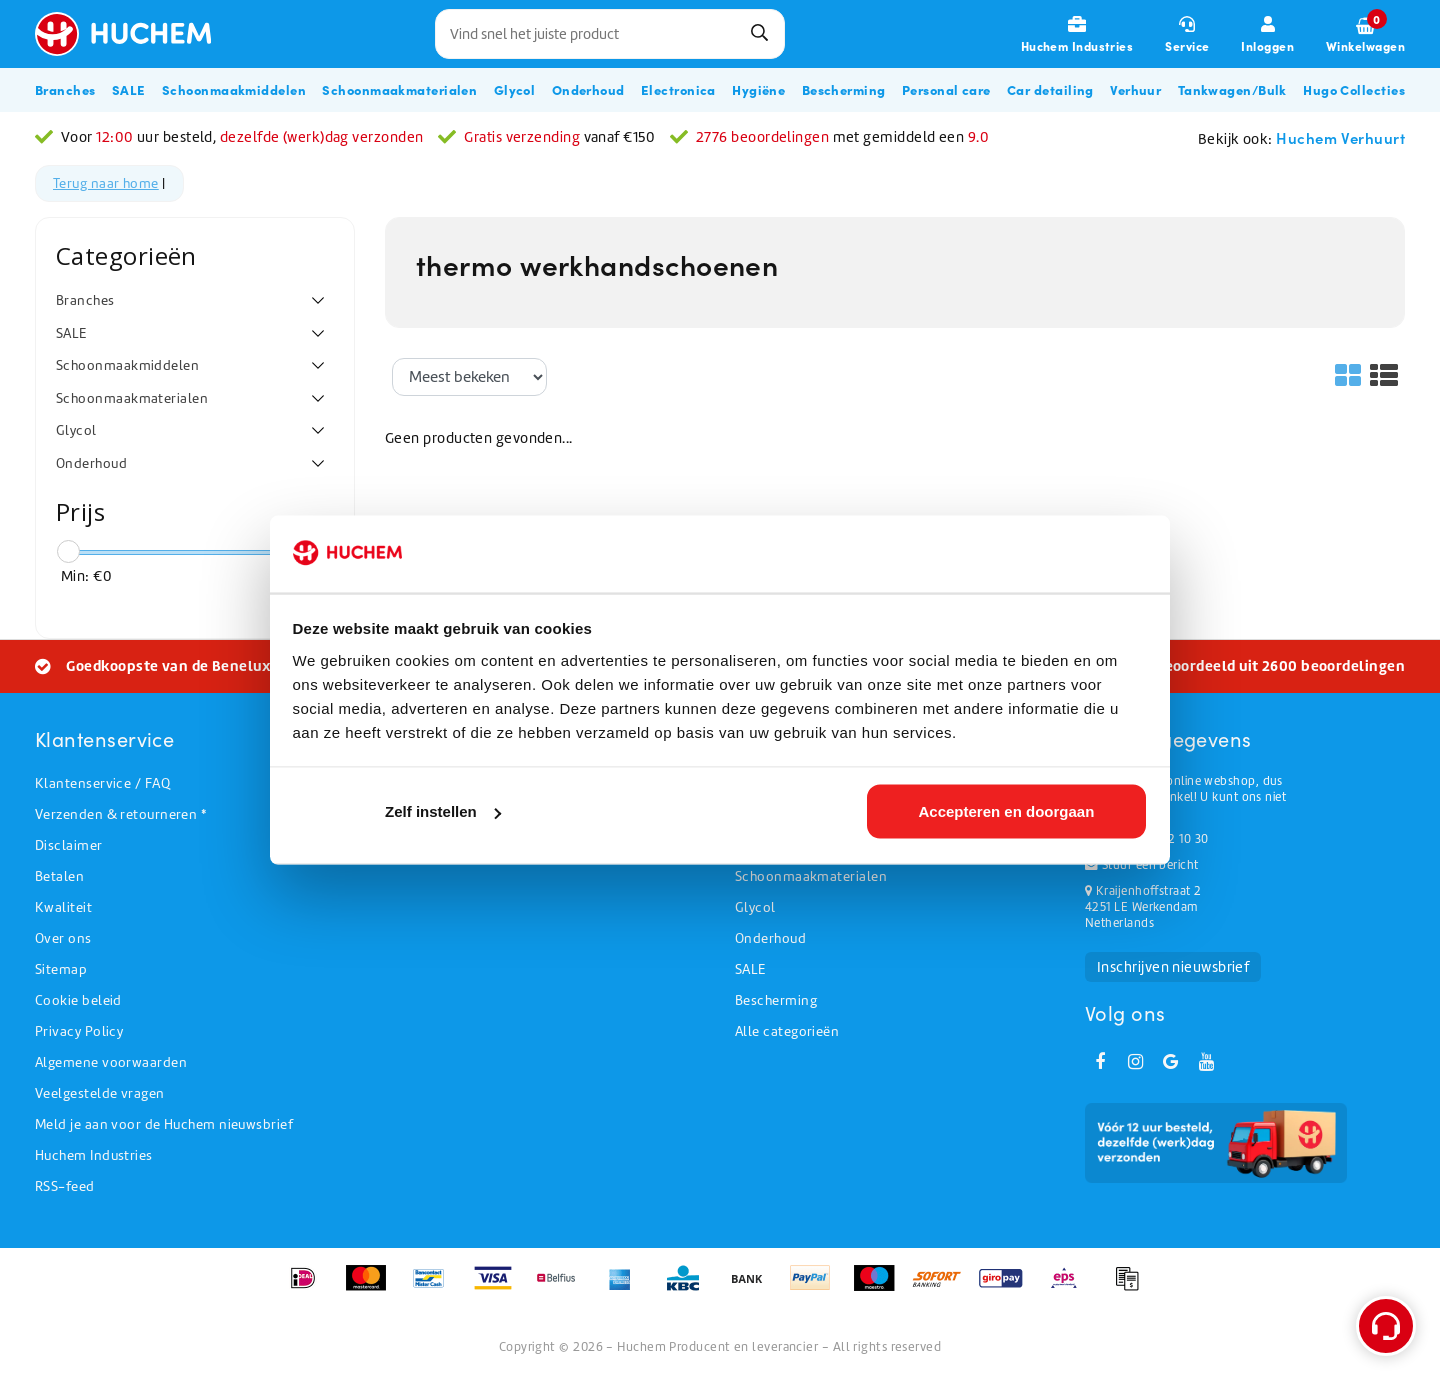 This screenshot has width=1440, height=1380. Describe the element at coordinates (164, 1124) in the screenshot. I see `Meld je aan voor de Huchem nieuwsbrief` at that location.